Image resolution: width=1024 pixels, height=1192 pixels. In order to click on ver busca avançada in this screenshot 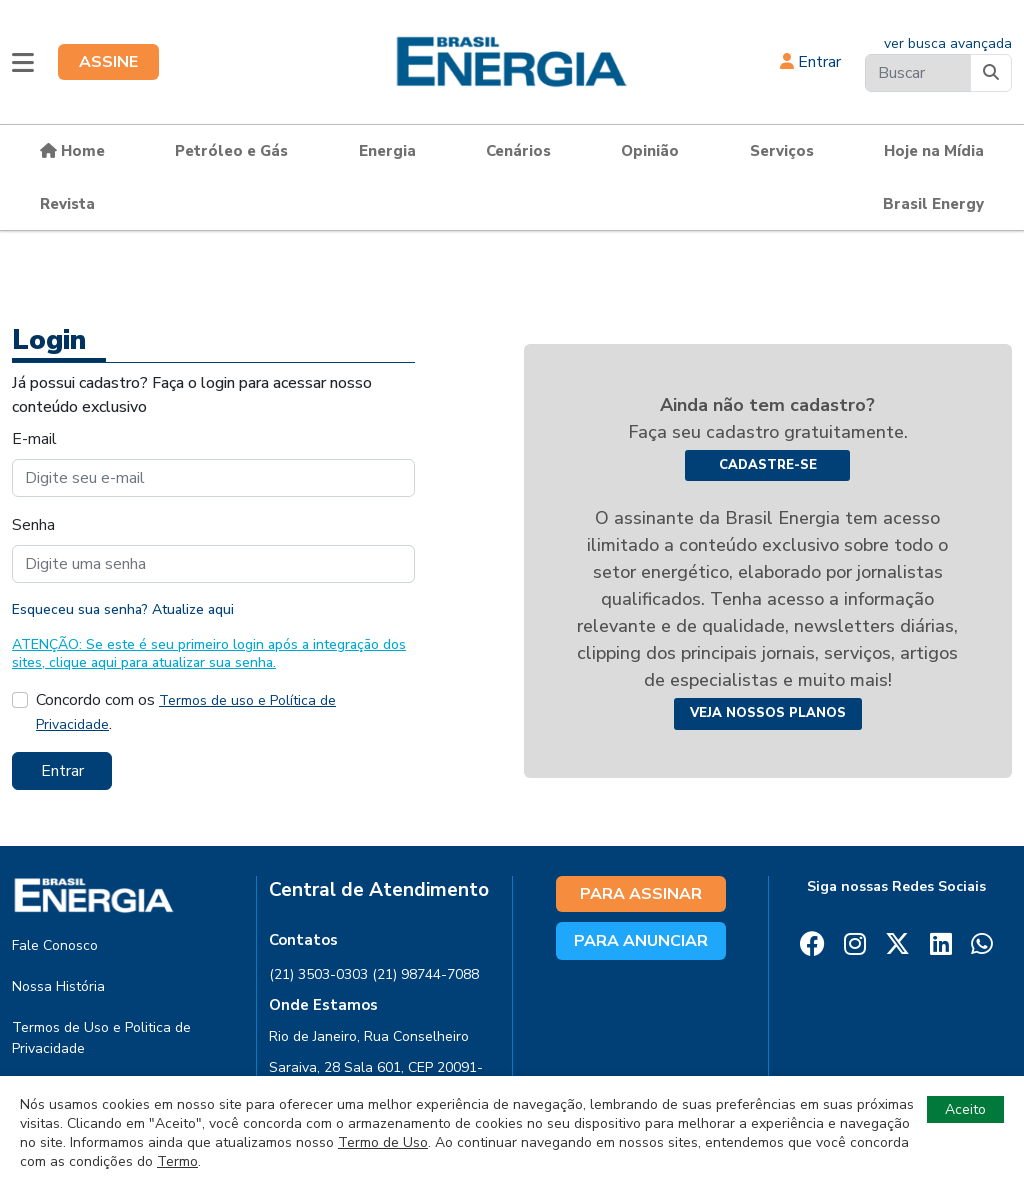, I will do `click(948, 43)`.